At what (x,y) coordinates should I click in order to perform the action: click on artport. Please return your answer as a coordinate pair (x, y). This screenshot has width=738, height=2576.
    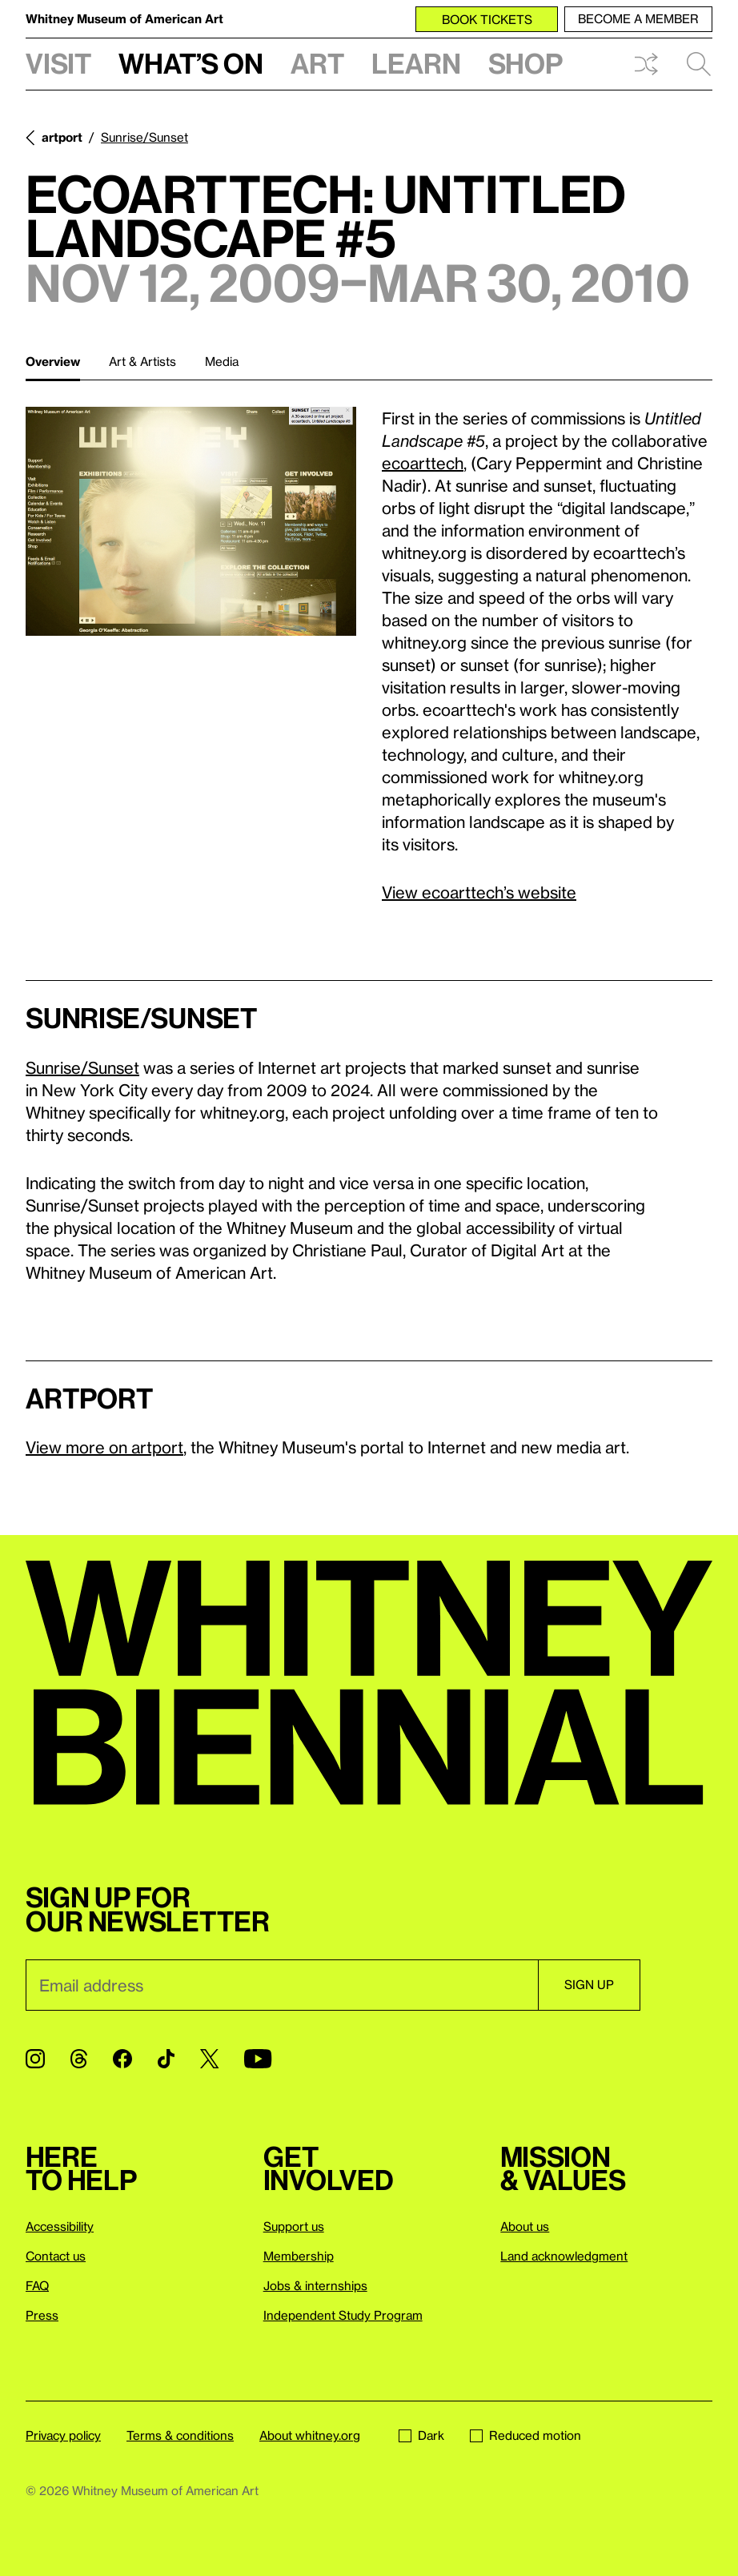
    Looking at the image, I should click on (62, 137).